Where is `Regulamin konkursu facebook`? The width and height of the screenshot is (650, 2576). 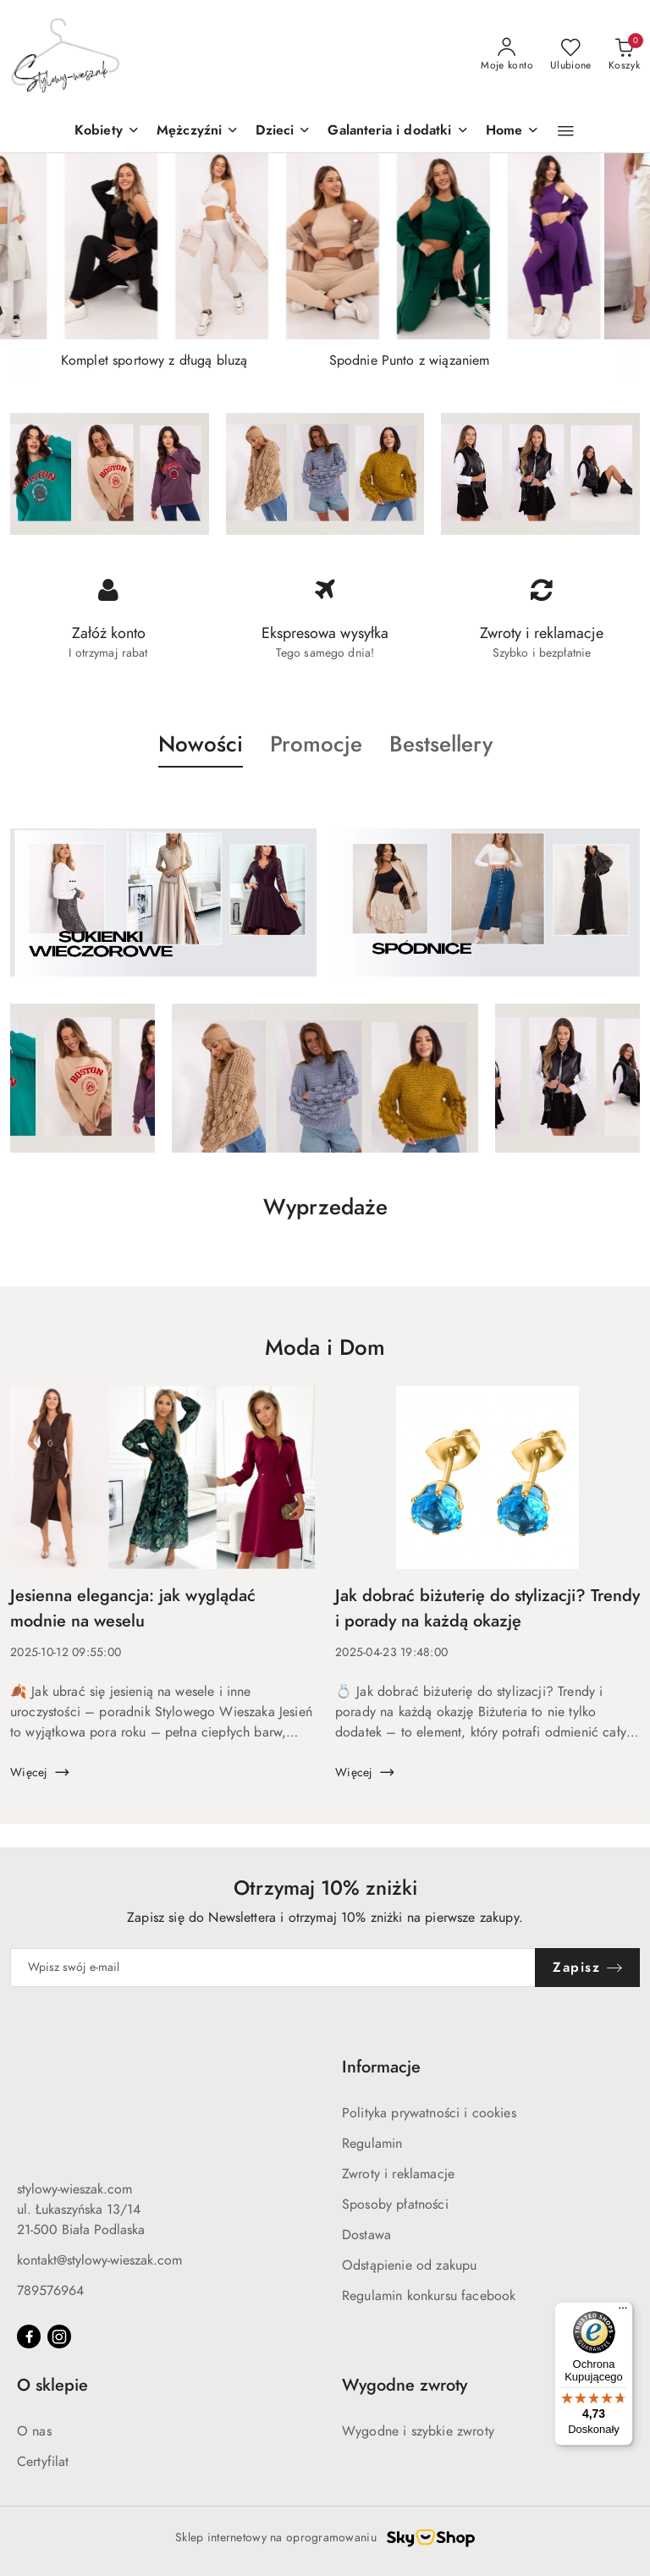 Regulamin konkursu facebook is located at coordinates (428, 2296).